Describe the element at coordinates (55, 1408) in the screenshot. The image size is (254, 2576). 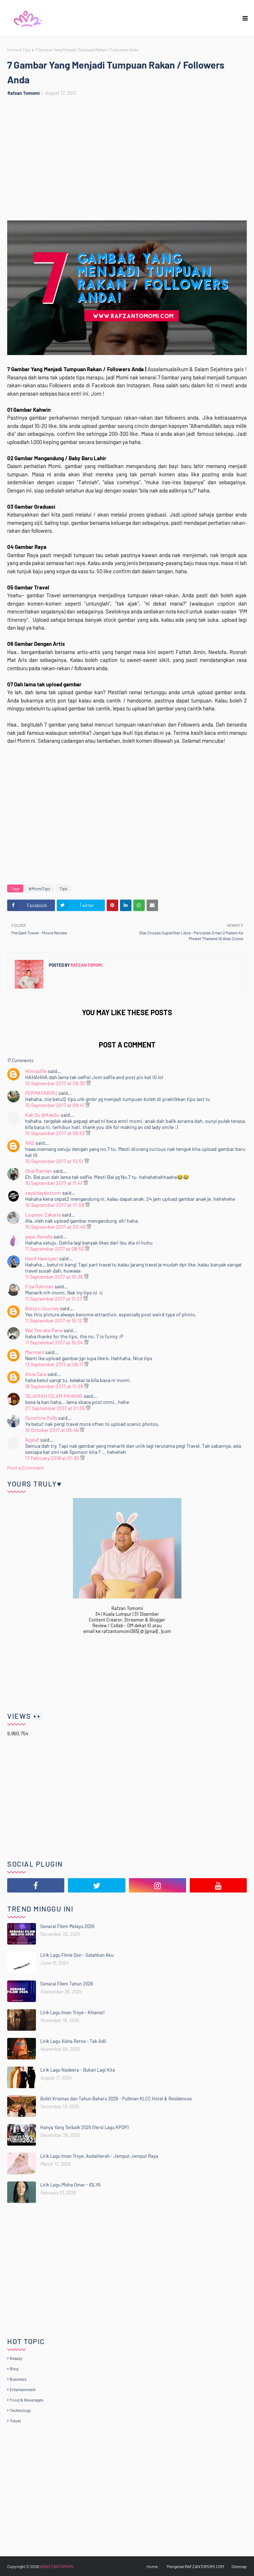
I see `27 September 2017 at 21:55` at that location.